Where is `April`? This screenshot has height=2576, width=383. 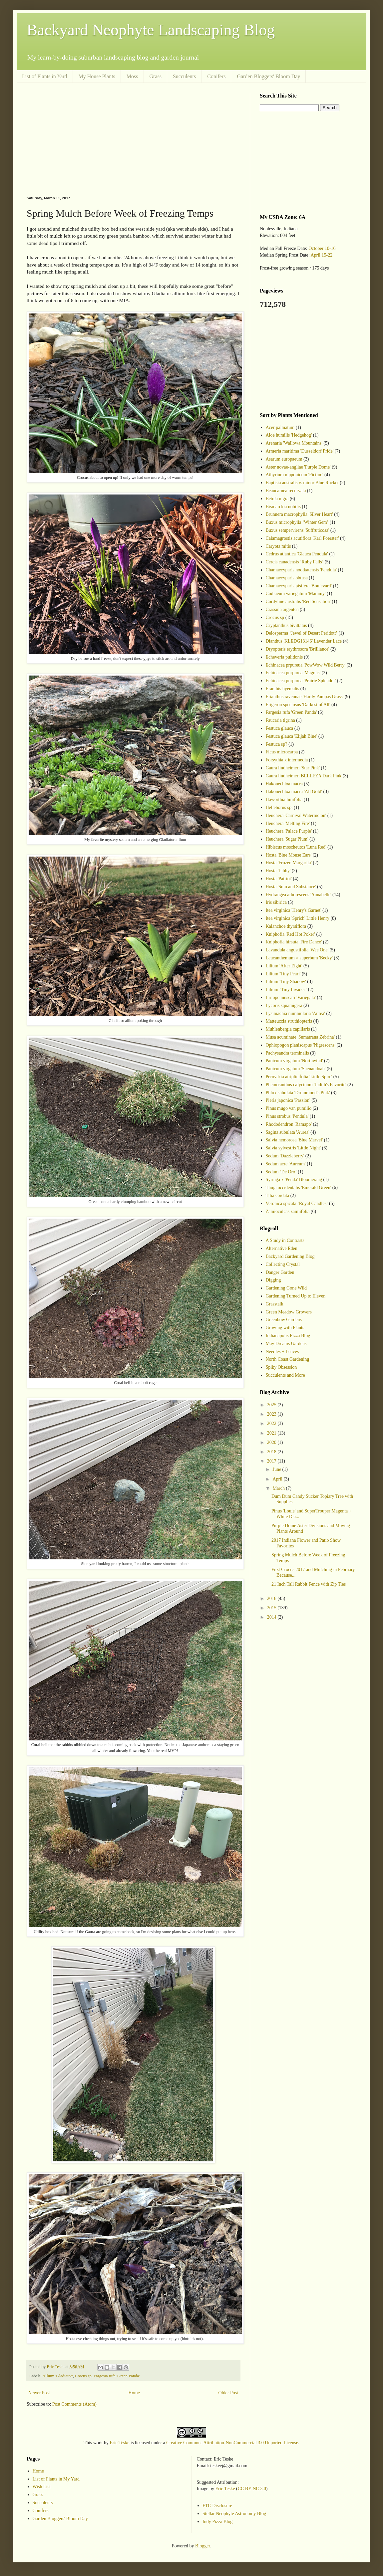
April is located at coordinates (277, 1479).